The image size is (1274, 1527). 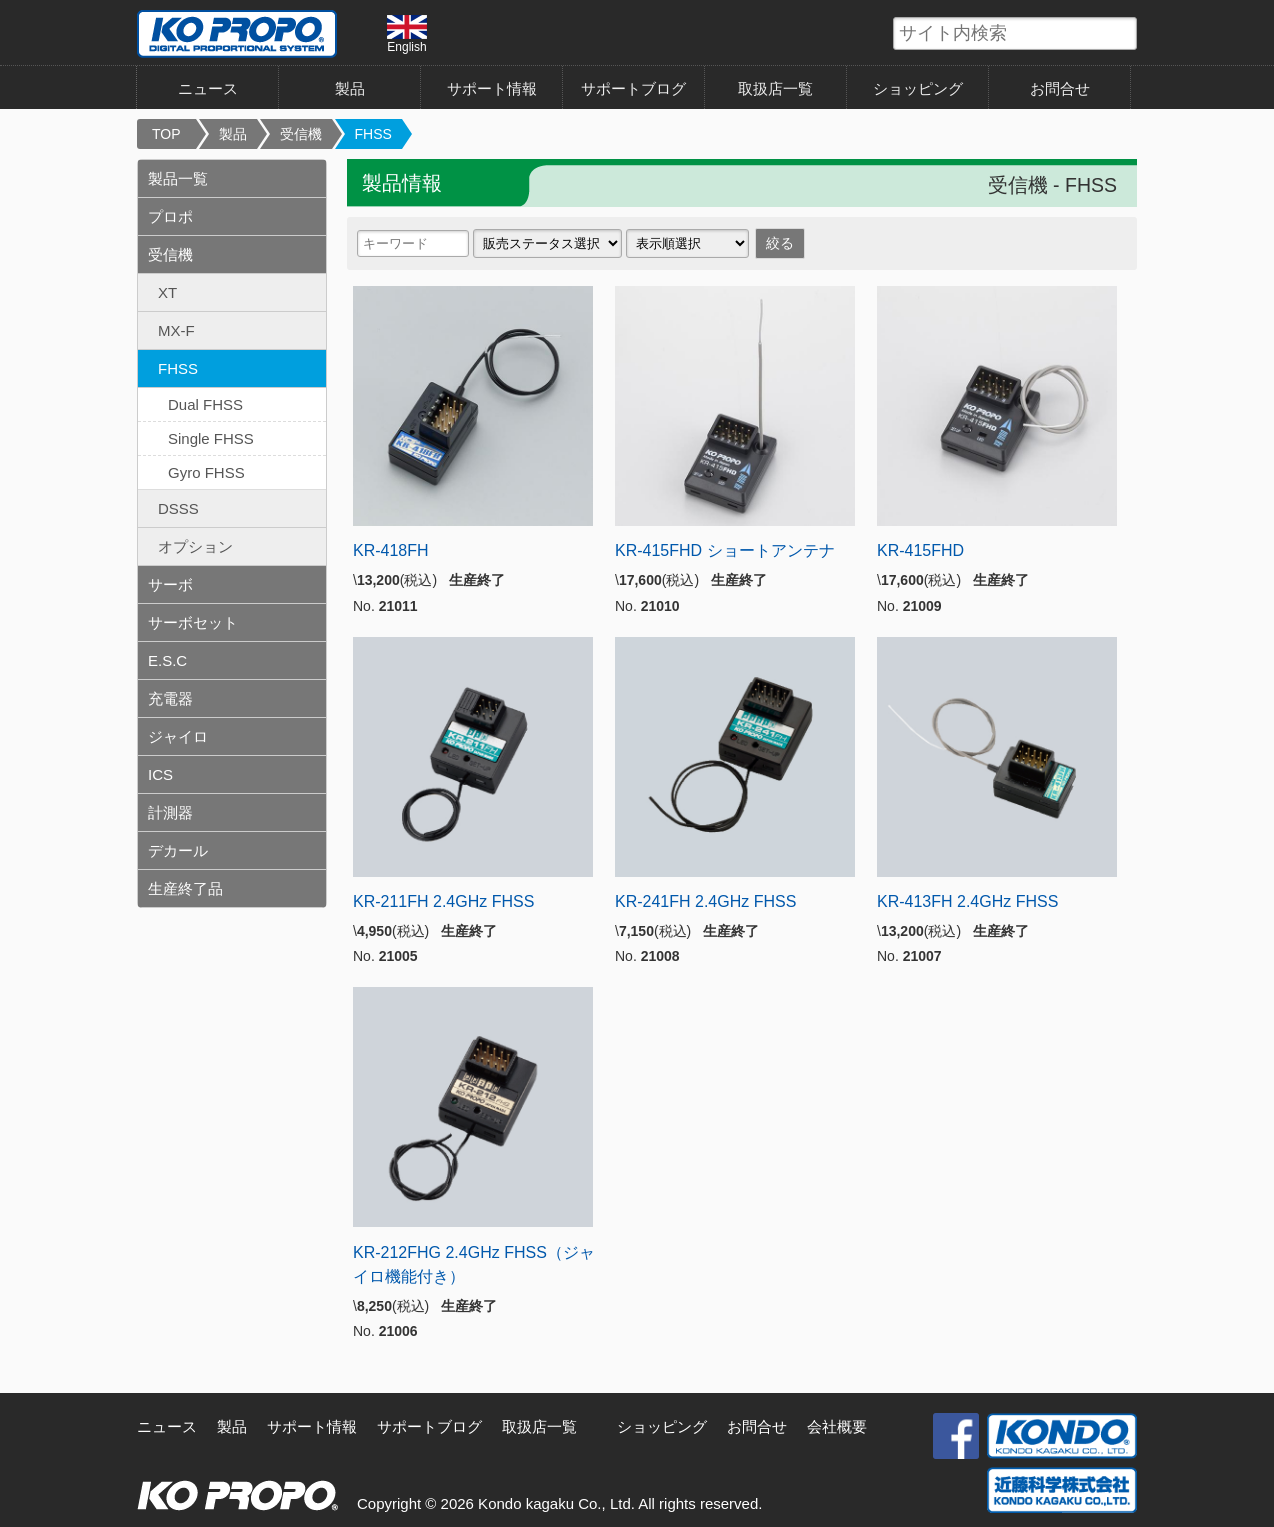 What do you see at coordinates (211, 438) in the screenshot?
I see `Single FHSS` at bounding box center [211, 438].